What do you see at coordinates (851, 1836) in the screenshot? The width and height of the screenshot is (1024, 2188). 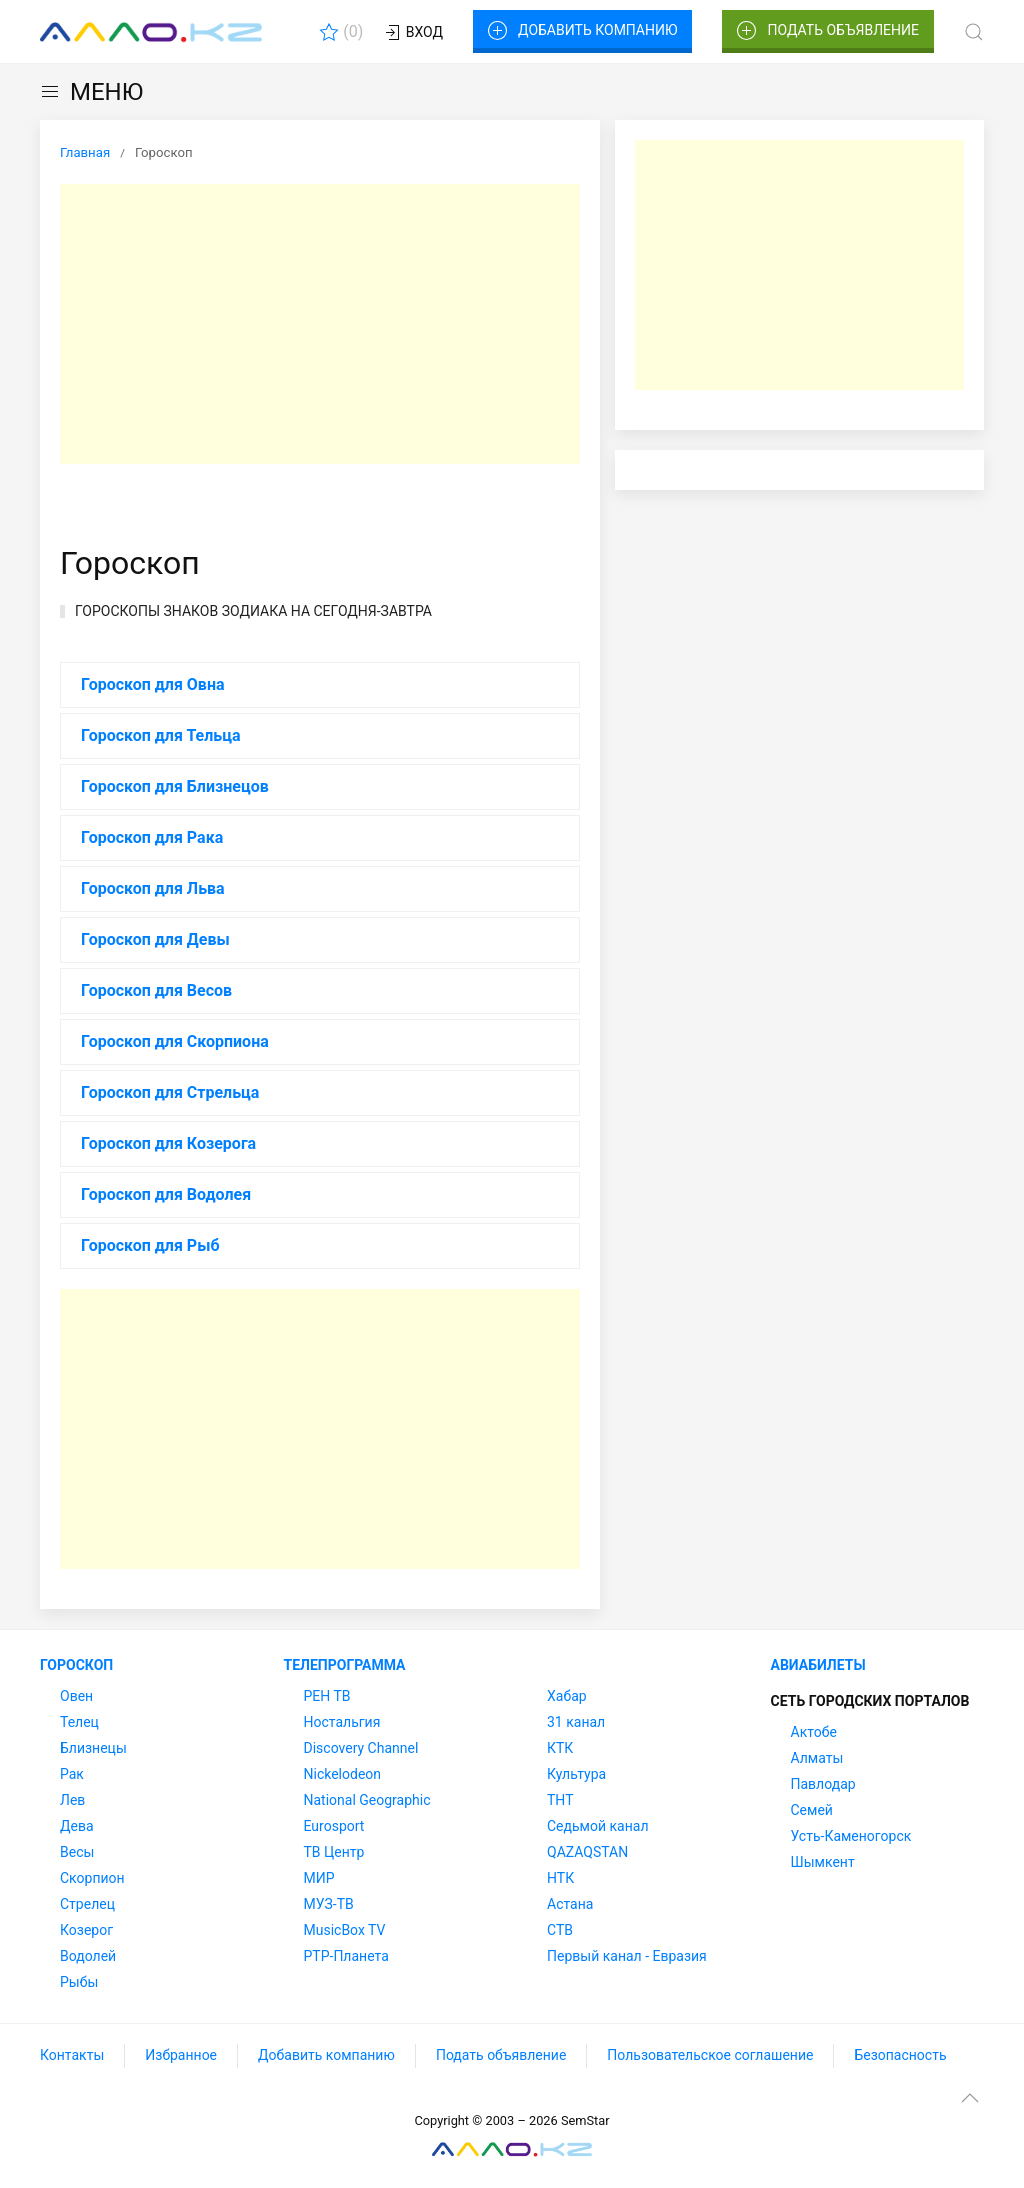 I see `Усть-Каменогорск` at bounding box center [851, 1836].